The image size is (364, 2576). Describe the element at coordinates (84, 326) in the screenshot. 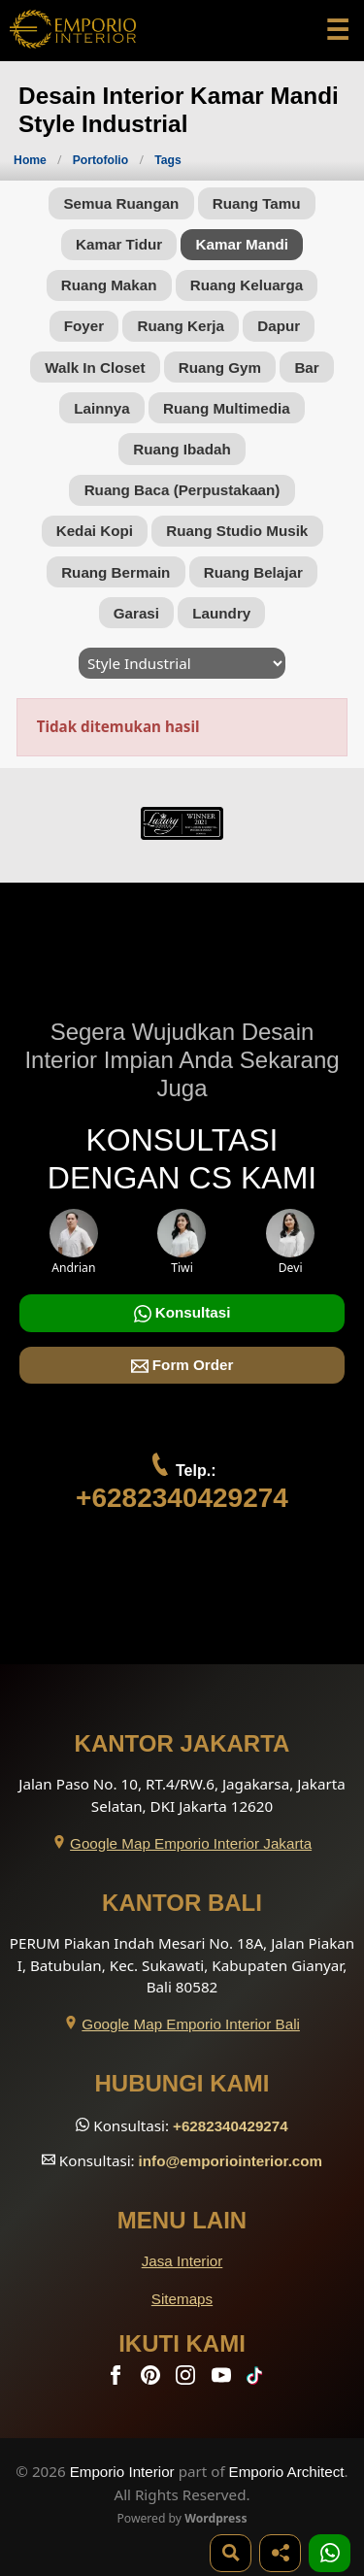

I see `Foyer` at that location.